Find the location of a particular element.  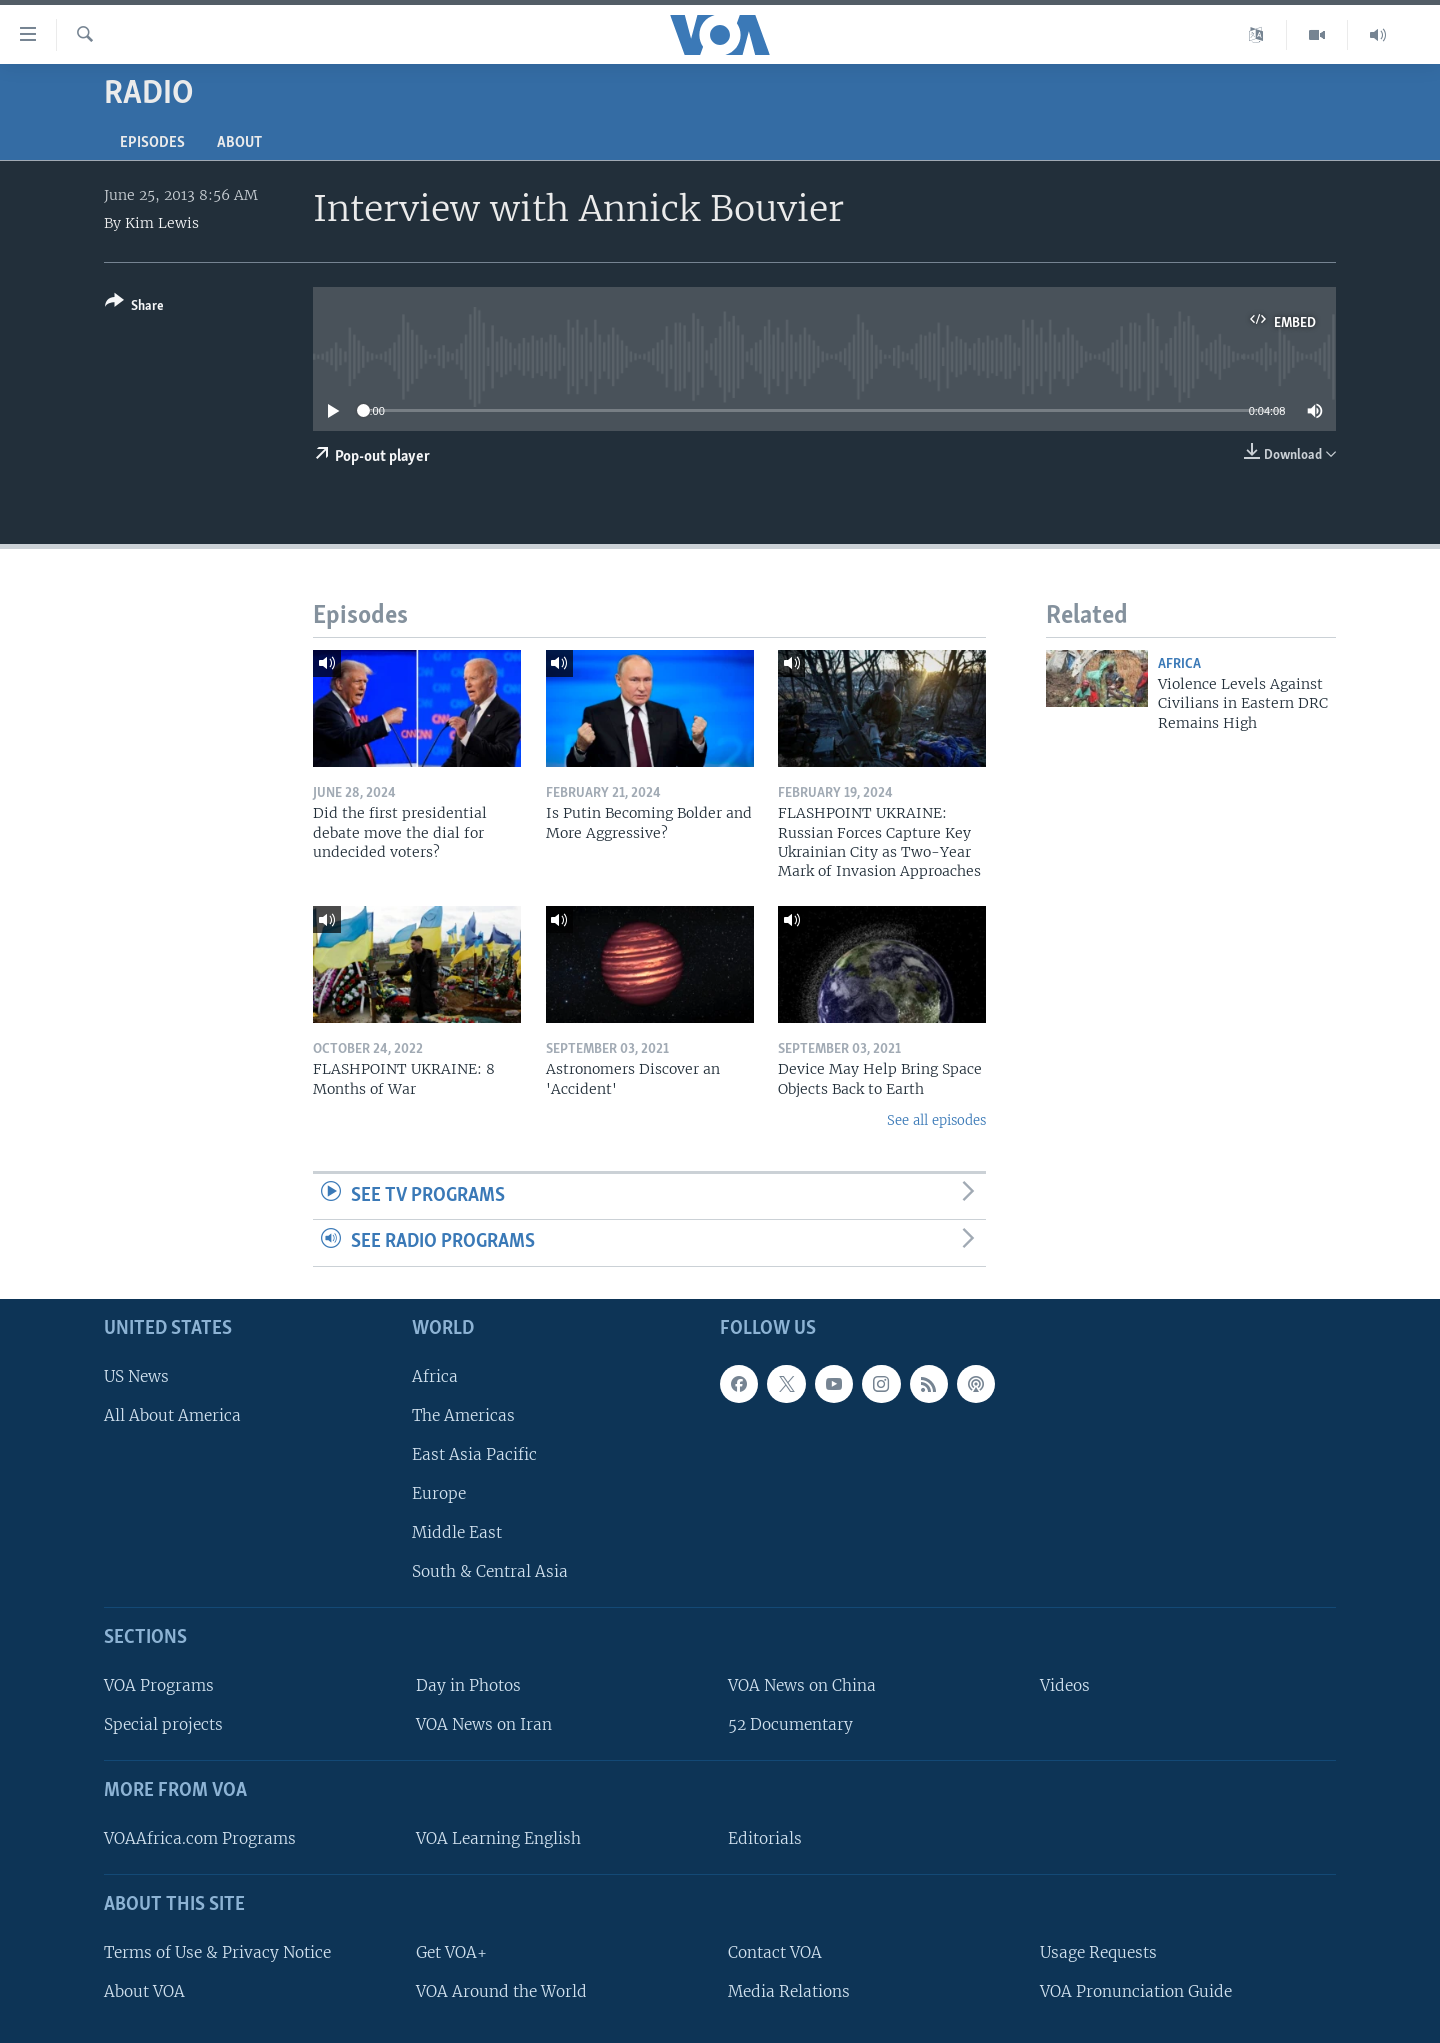

Videos is located at coordinates (1065, 1685).